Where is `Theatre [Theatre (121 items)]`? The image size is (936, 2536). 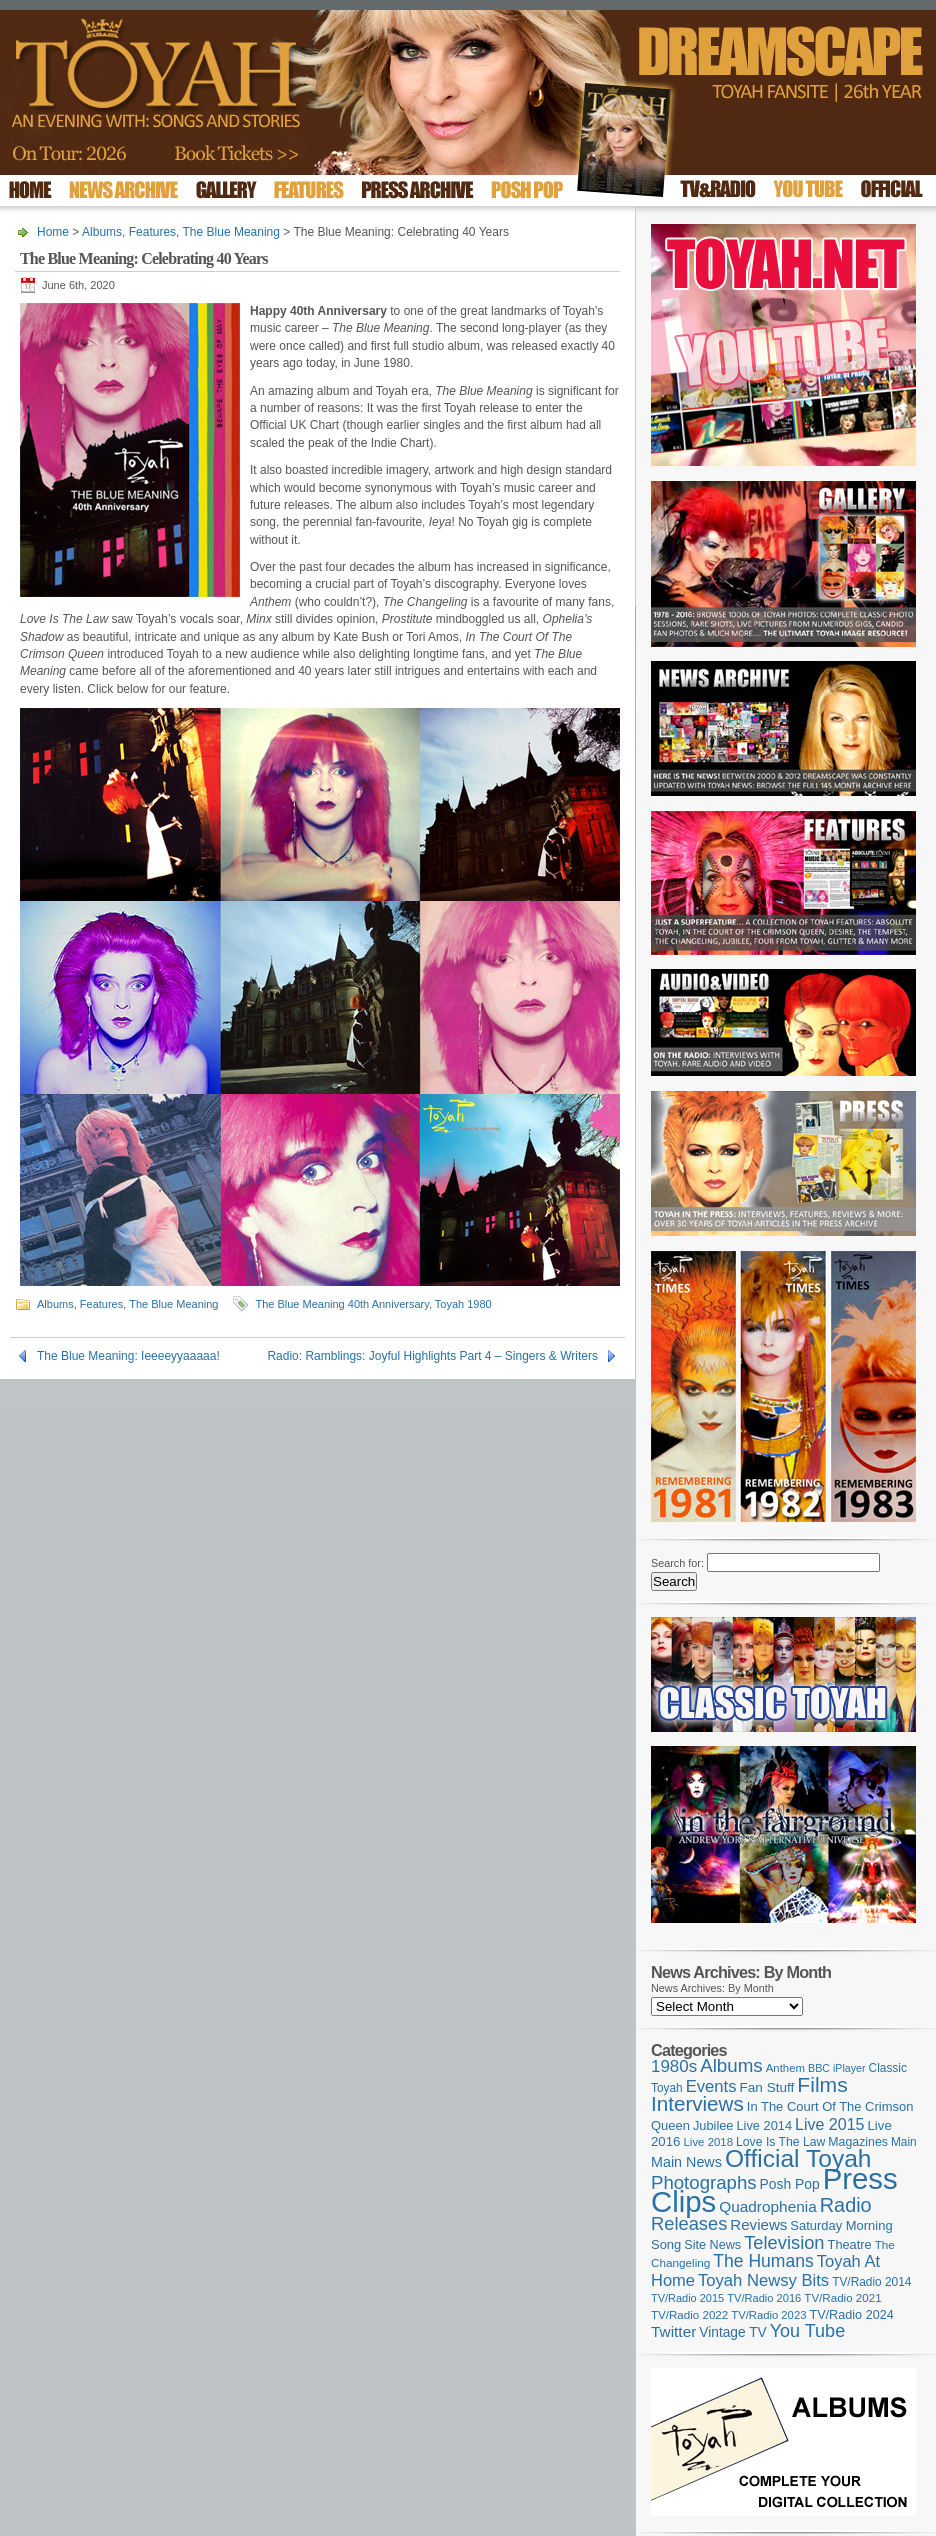
Theatre [Theatre (121 items)] is located at coordinates (850, 2244).